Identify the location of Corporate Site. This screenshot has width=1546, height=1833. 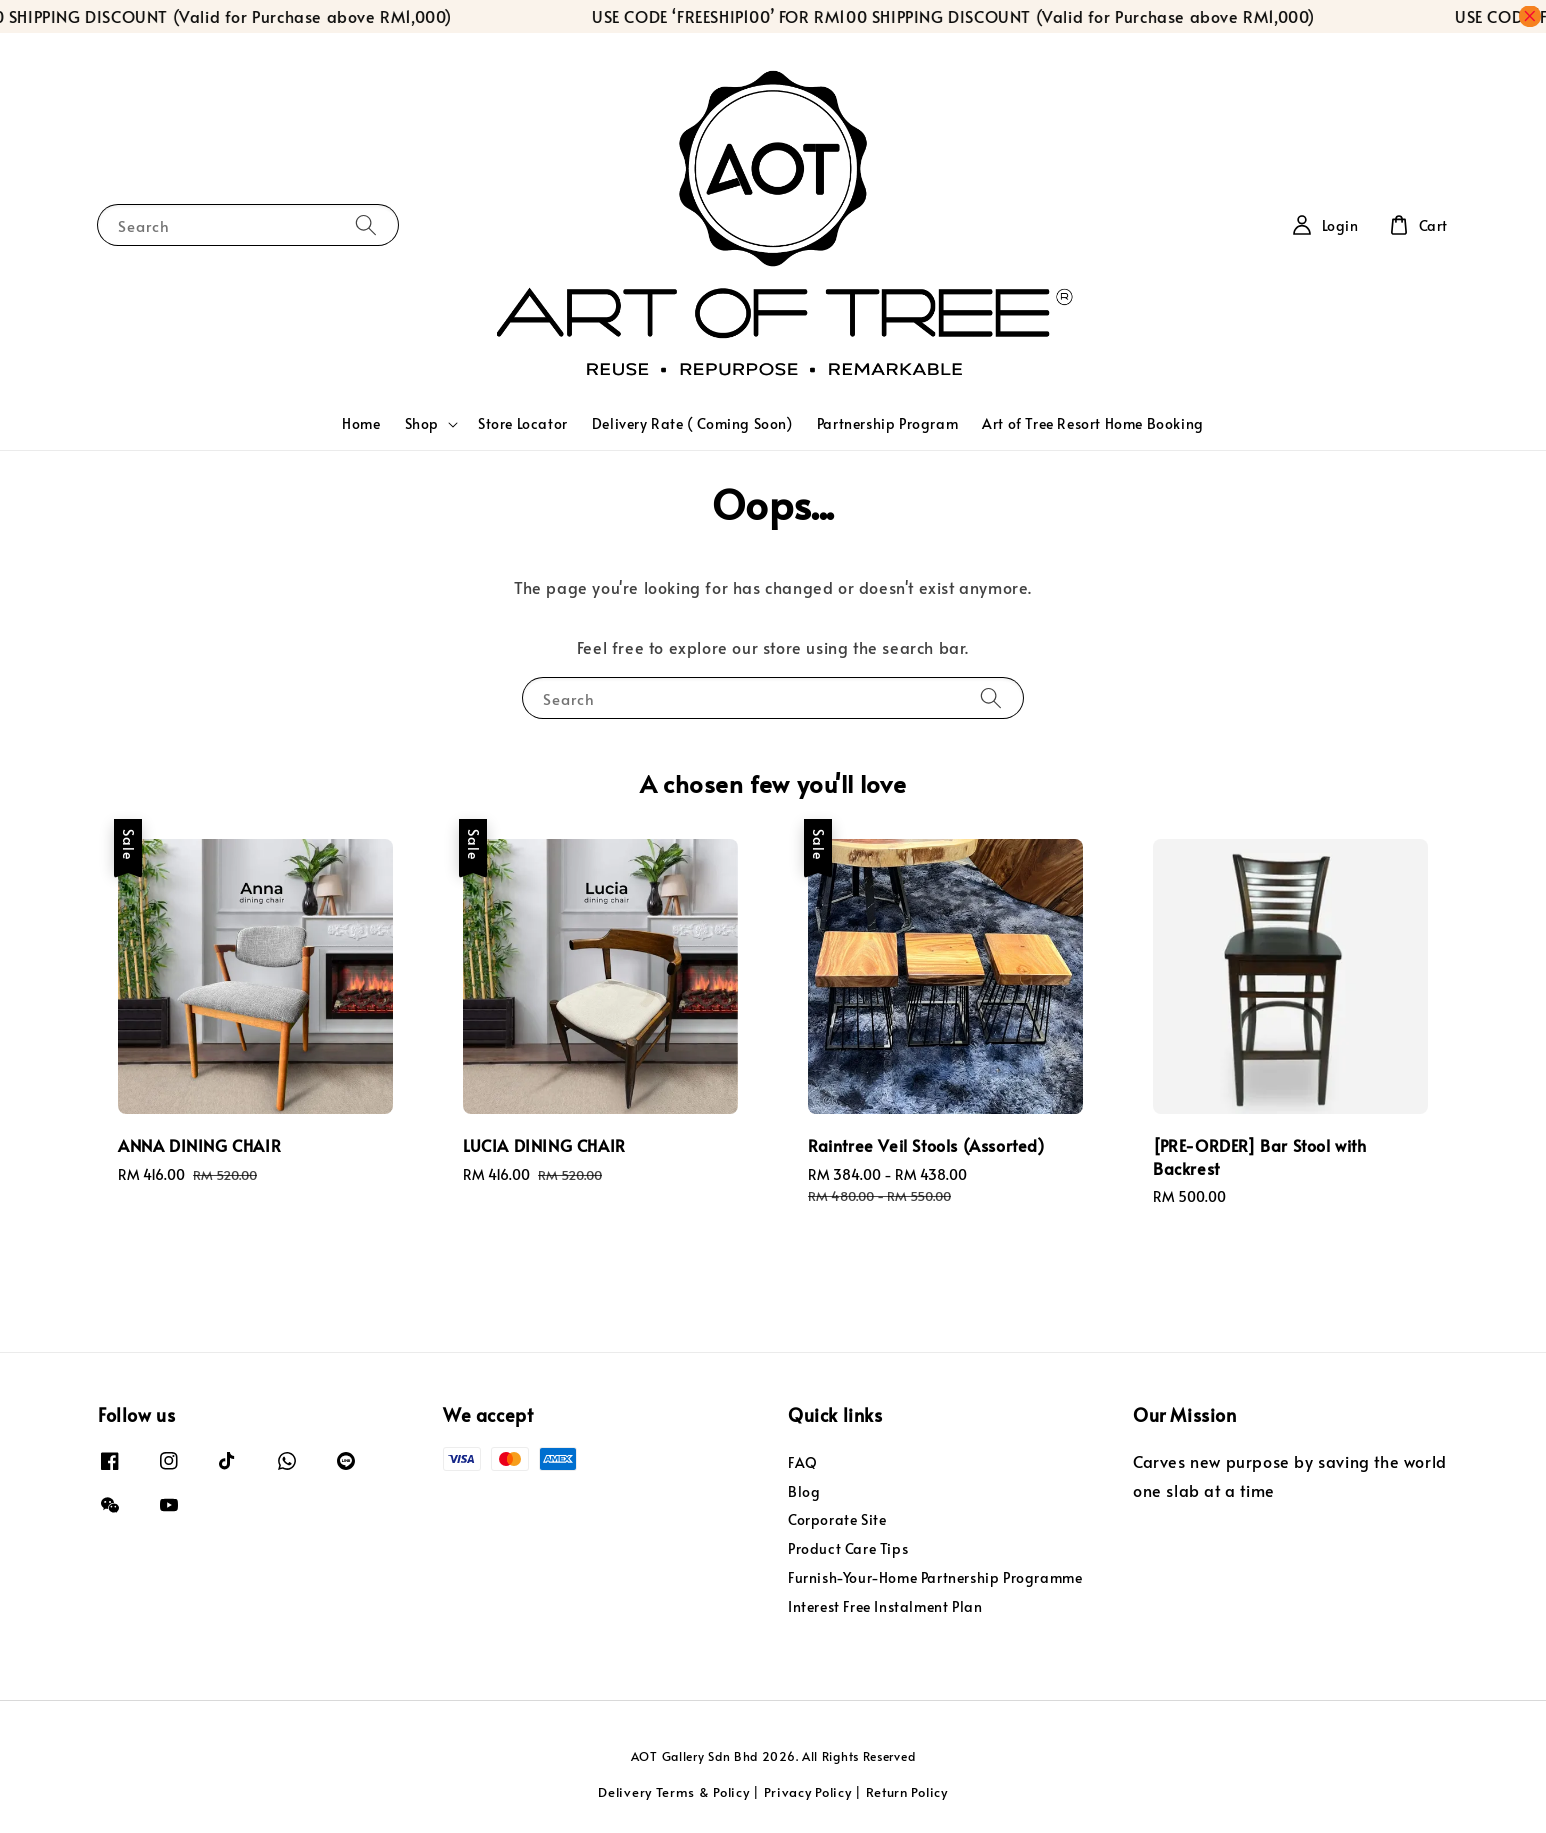
(837, 1519).